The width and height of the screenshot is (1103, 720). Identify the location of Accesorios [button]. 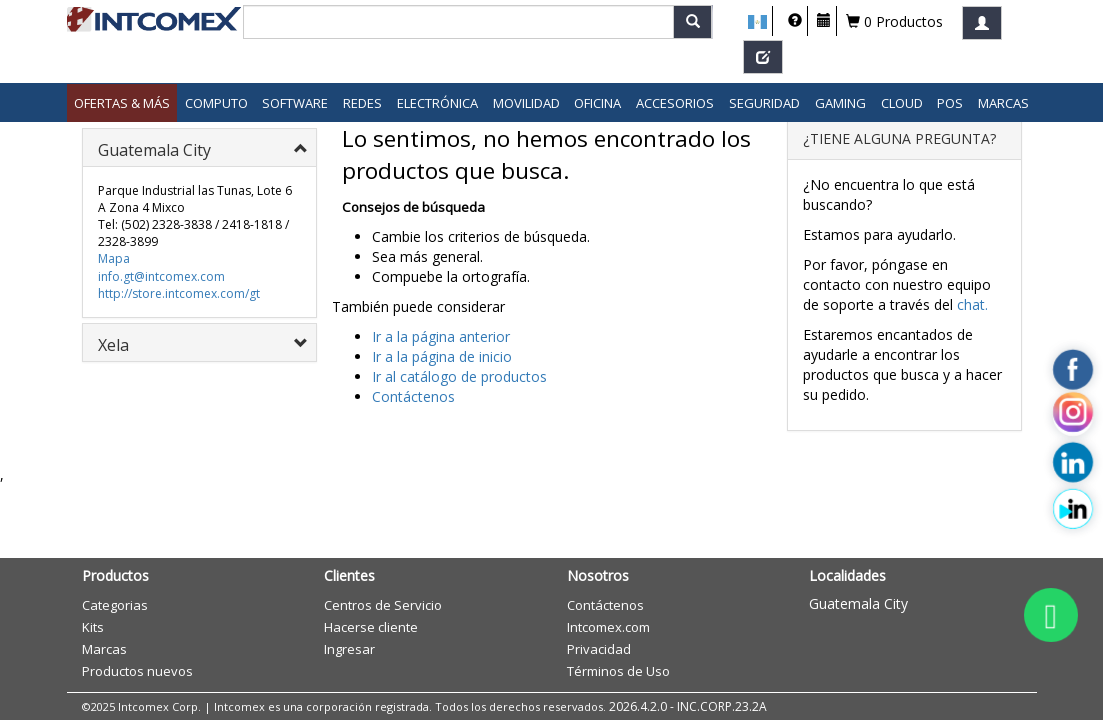
(675, 103).